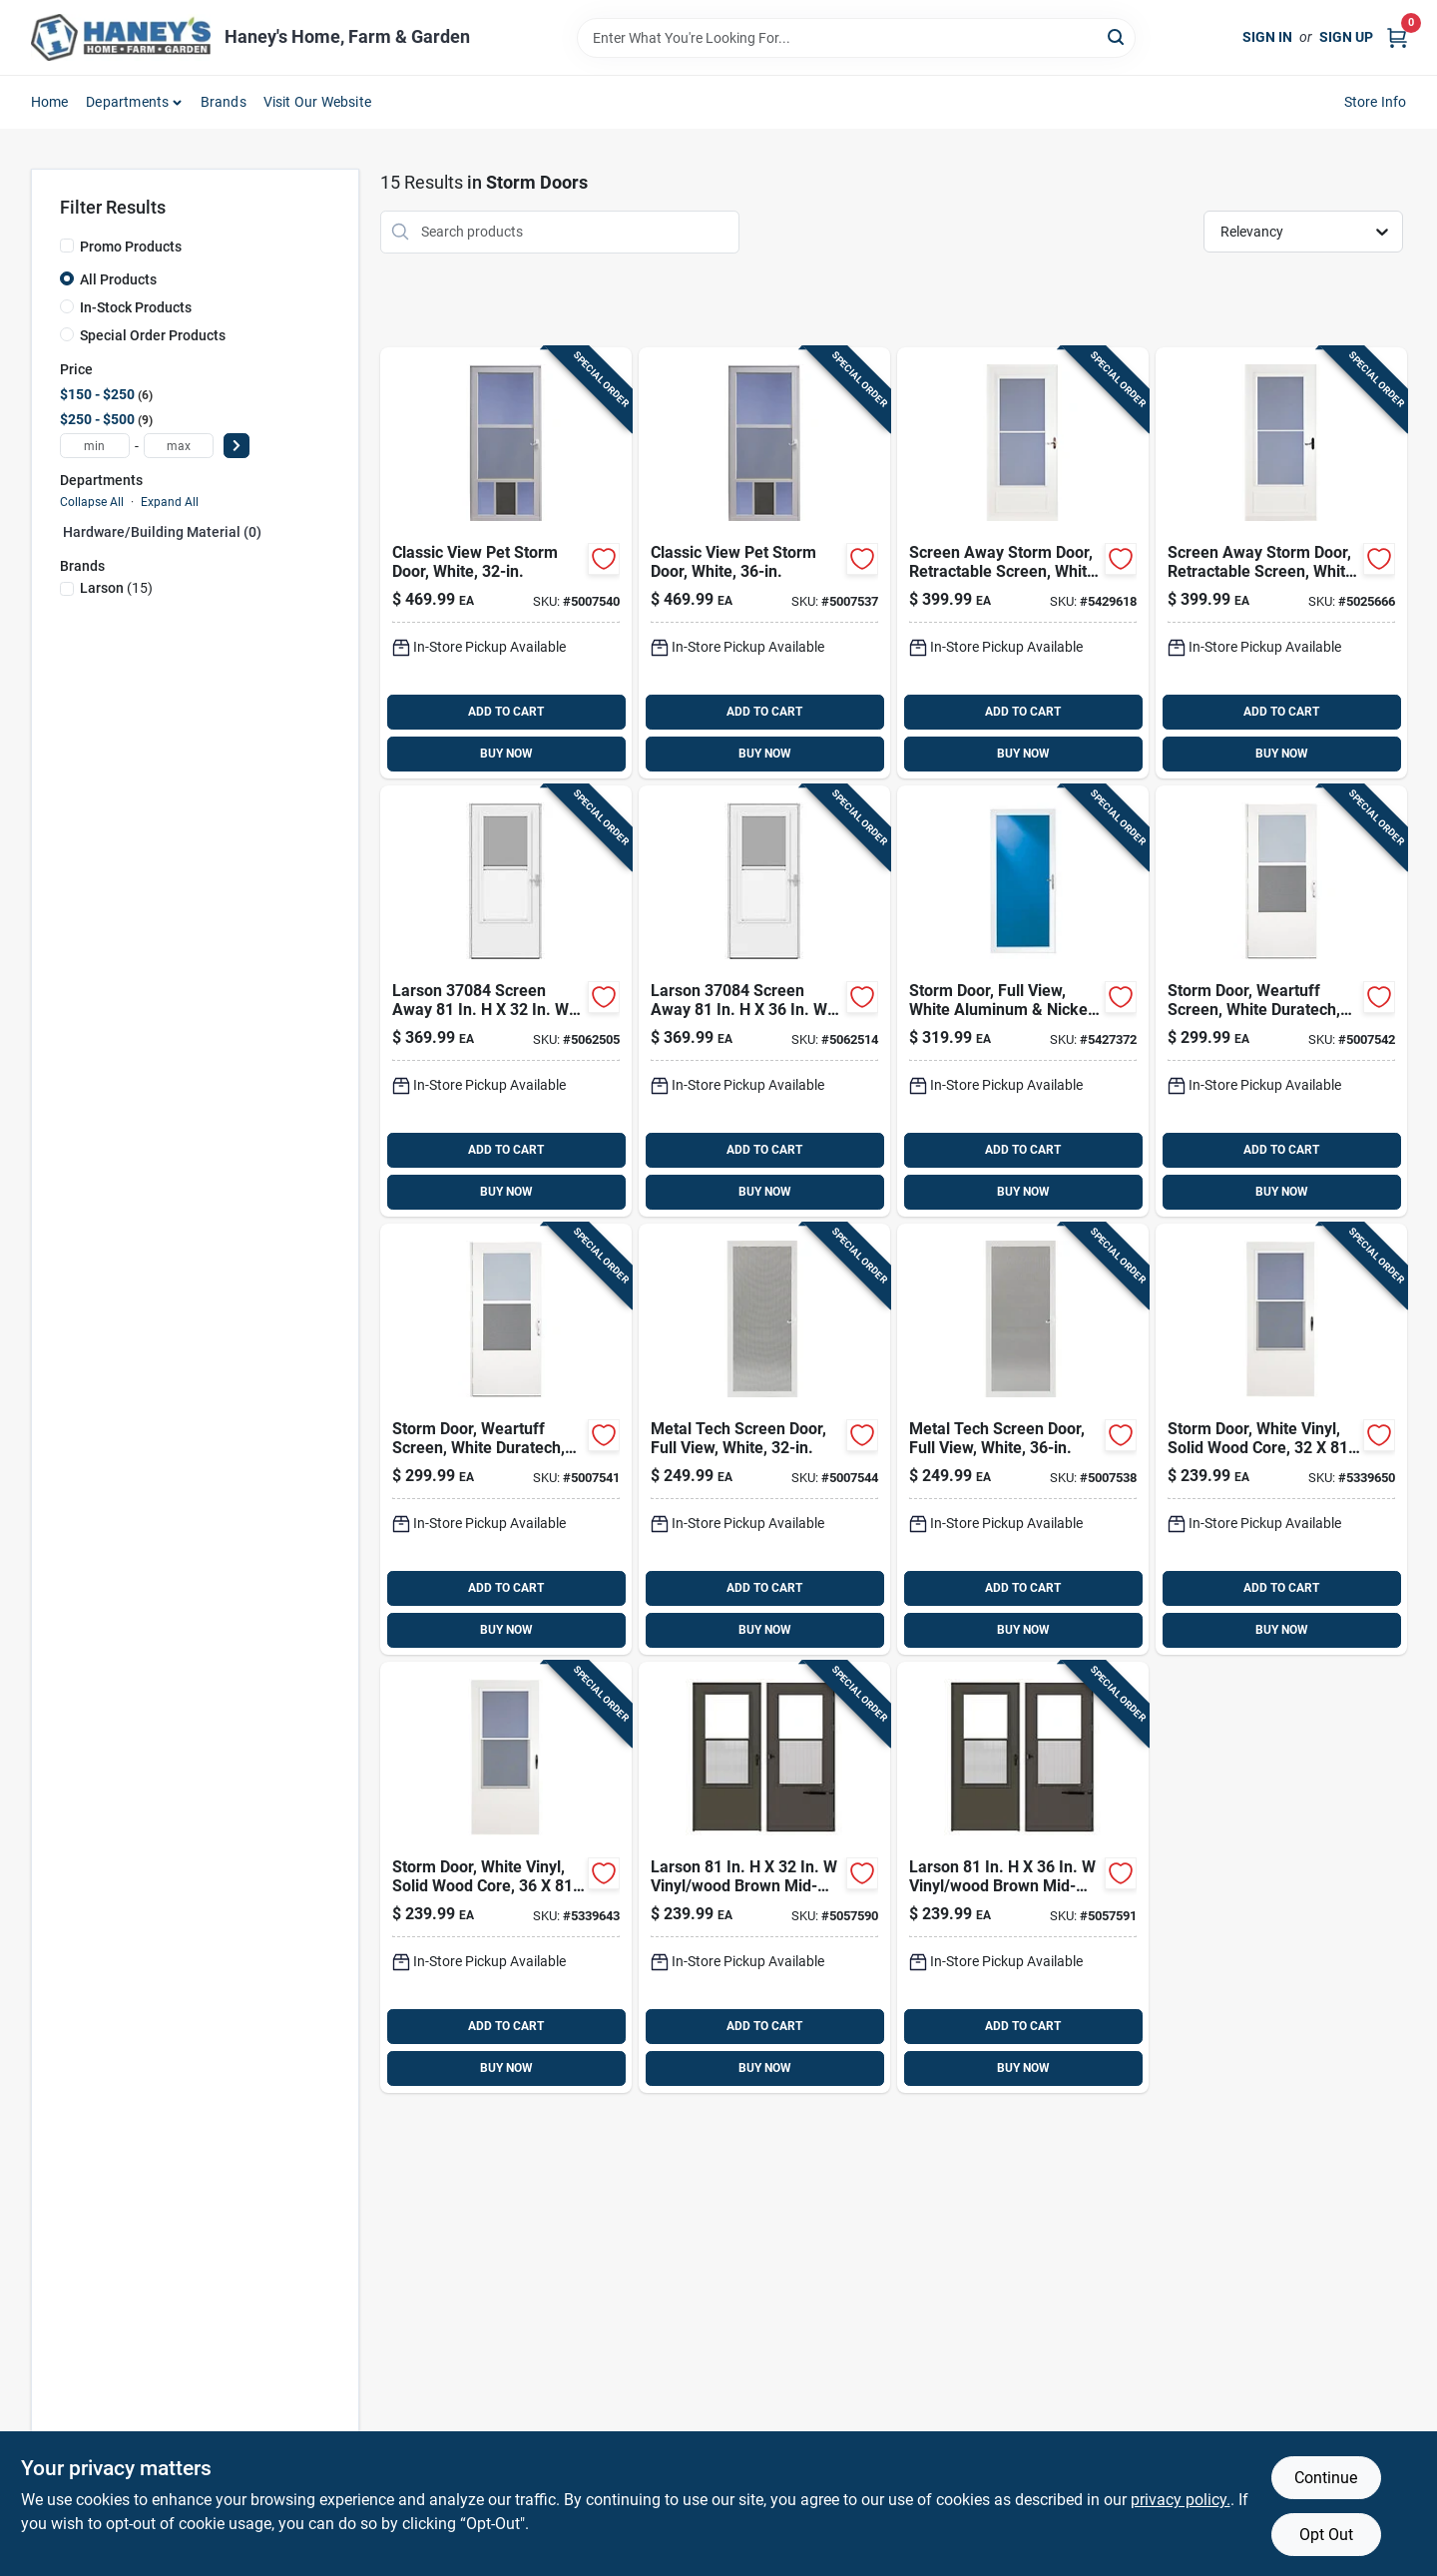 This screenshot has height=2576, width=1437. Describe the element at coordinates (121, 37) in the screenshot. I see `[Haney's Home, Farm & Garden Home]` at that location.